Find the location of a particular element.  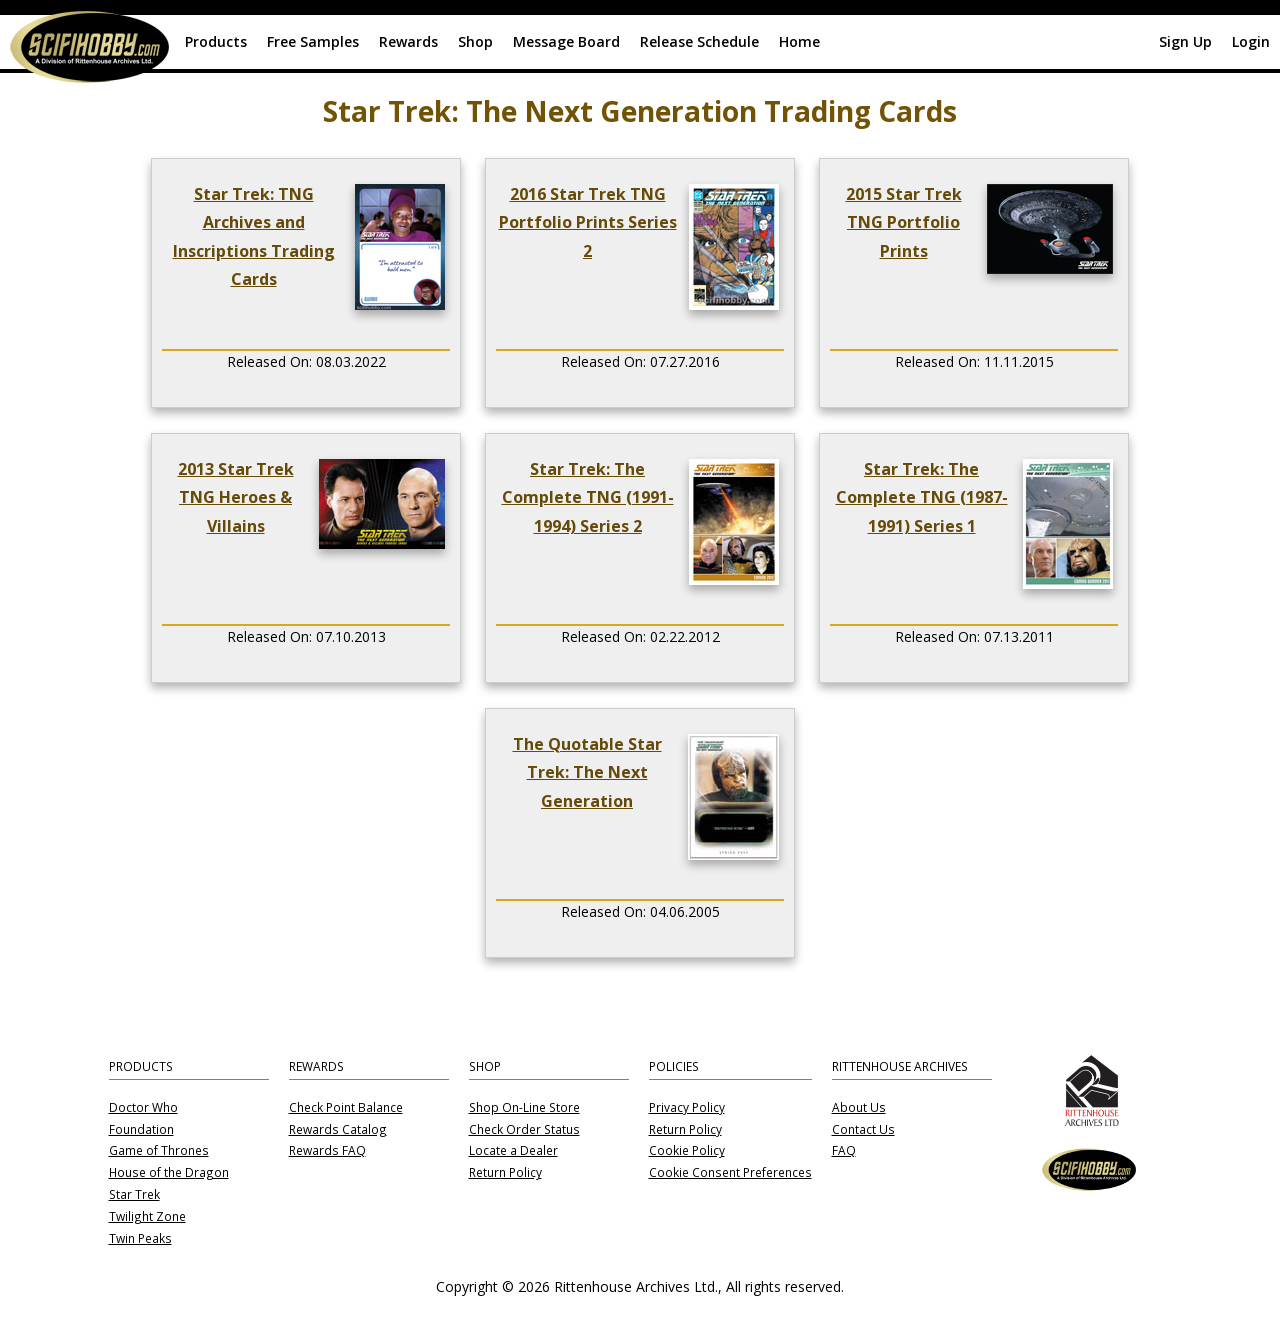

Login is located at coordinates (1251, 41).